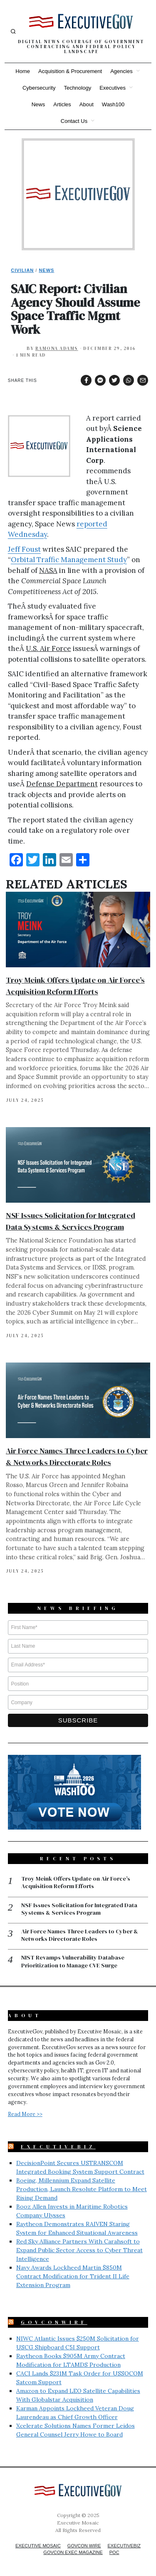 This screenshot has width=156, height=2576. Describe the element at coordinates (72, 1961) in the screenshot. I see `NIST Revamps Vulnerability Database Prioritization to Manage CVE Surge` at that location.